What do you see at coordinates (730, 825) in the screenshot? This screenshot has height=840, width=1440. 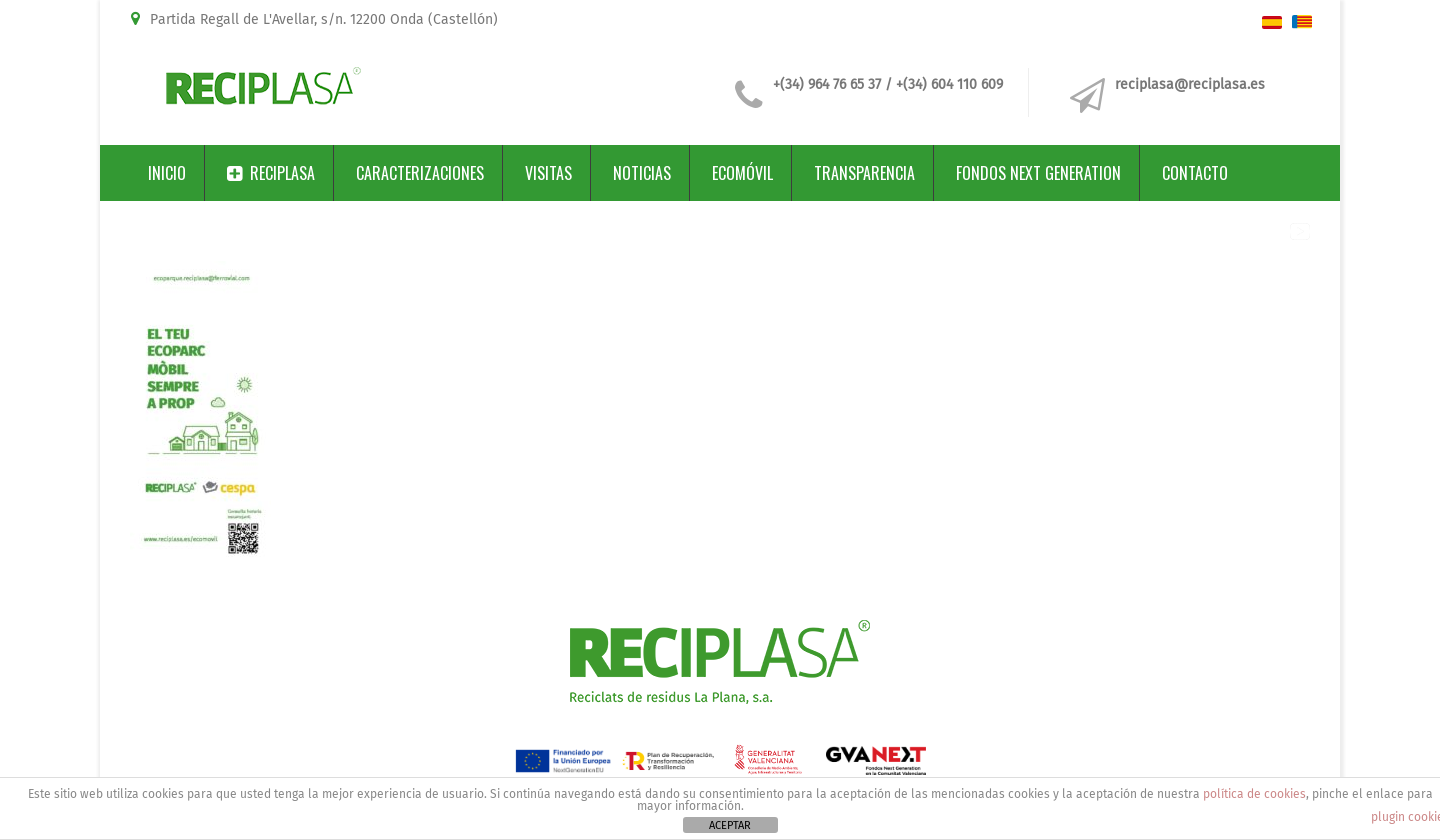 I see `ACEPTAR` at bounding box center [730, 825].